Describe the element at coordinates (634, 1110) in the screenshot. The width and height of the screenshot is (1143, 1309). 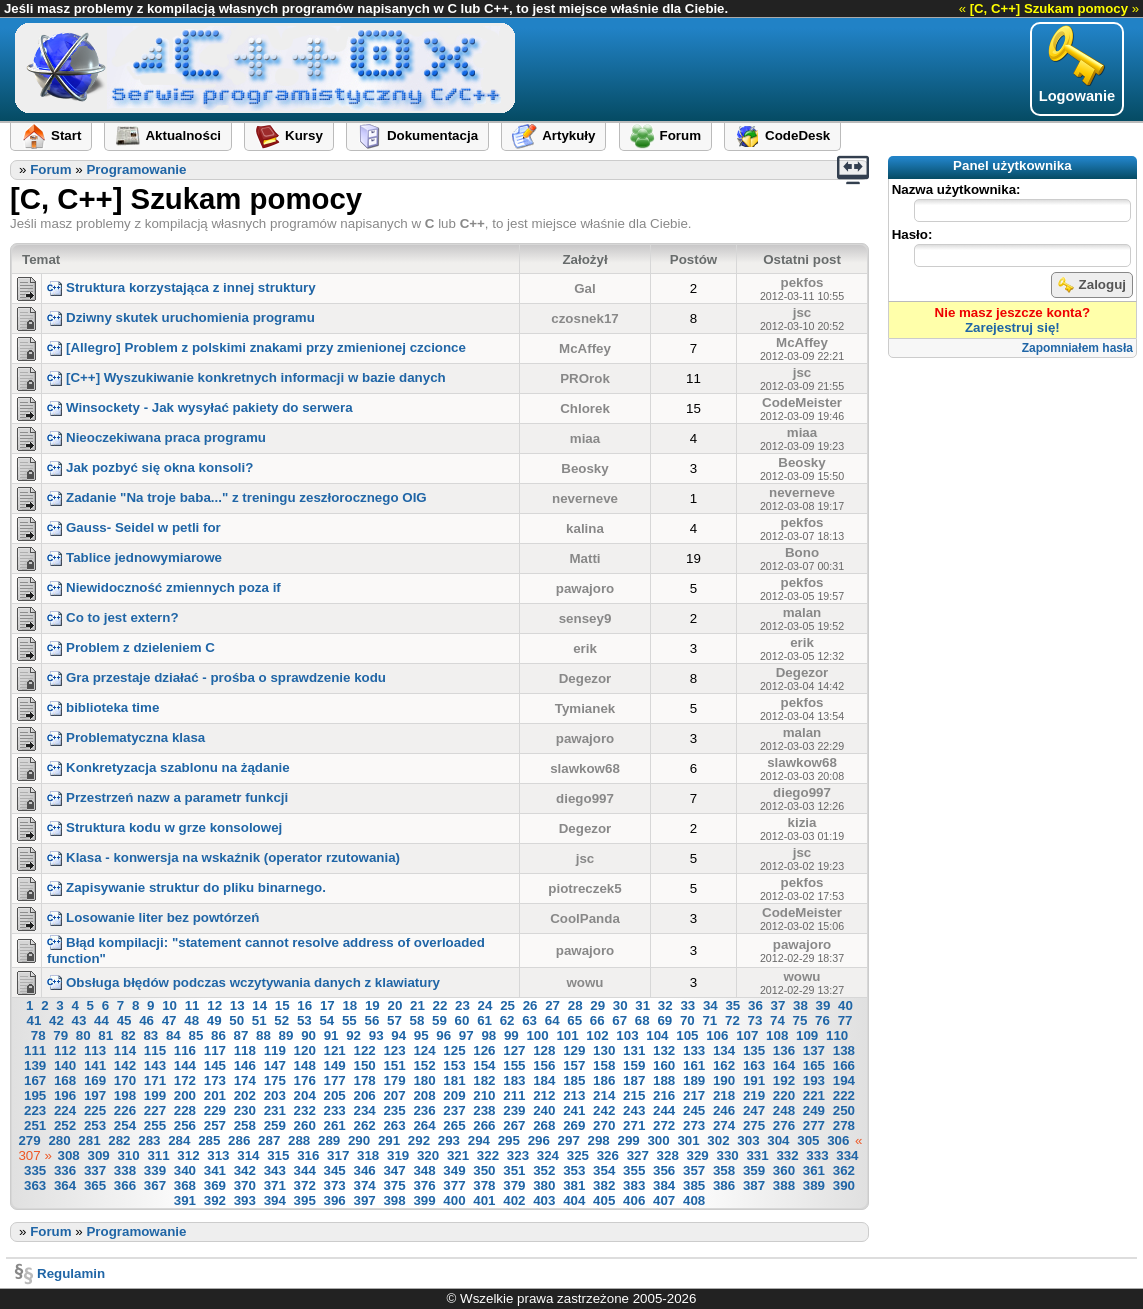
I see `243` at that location.